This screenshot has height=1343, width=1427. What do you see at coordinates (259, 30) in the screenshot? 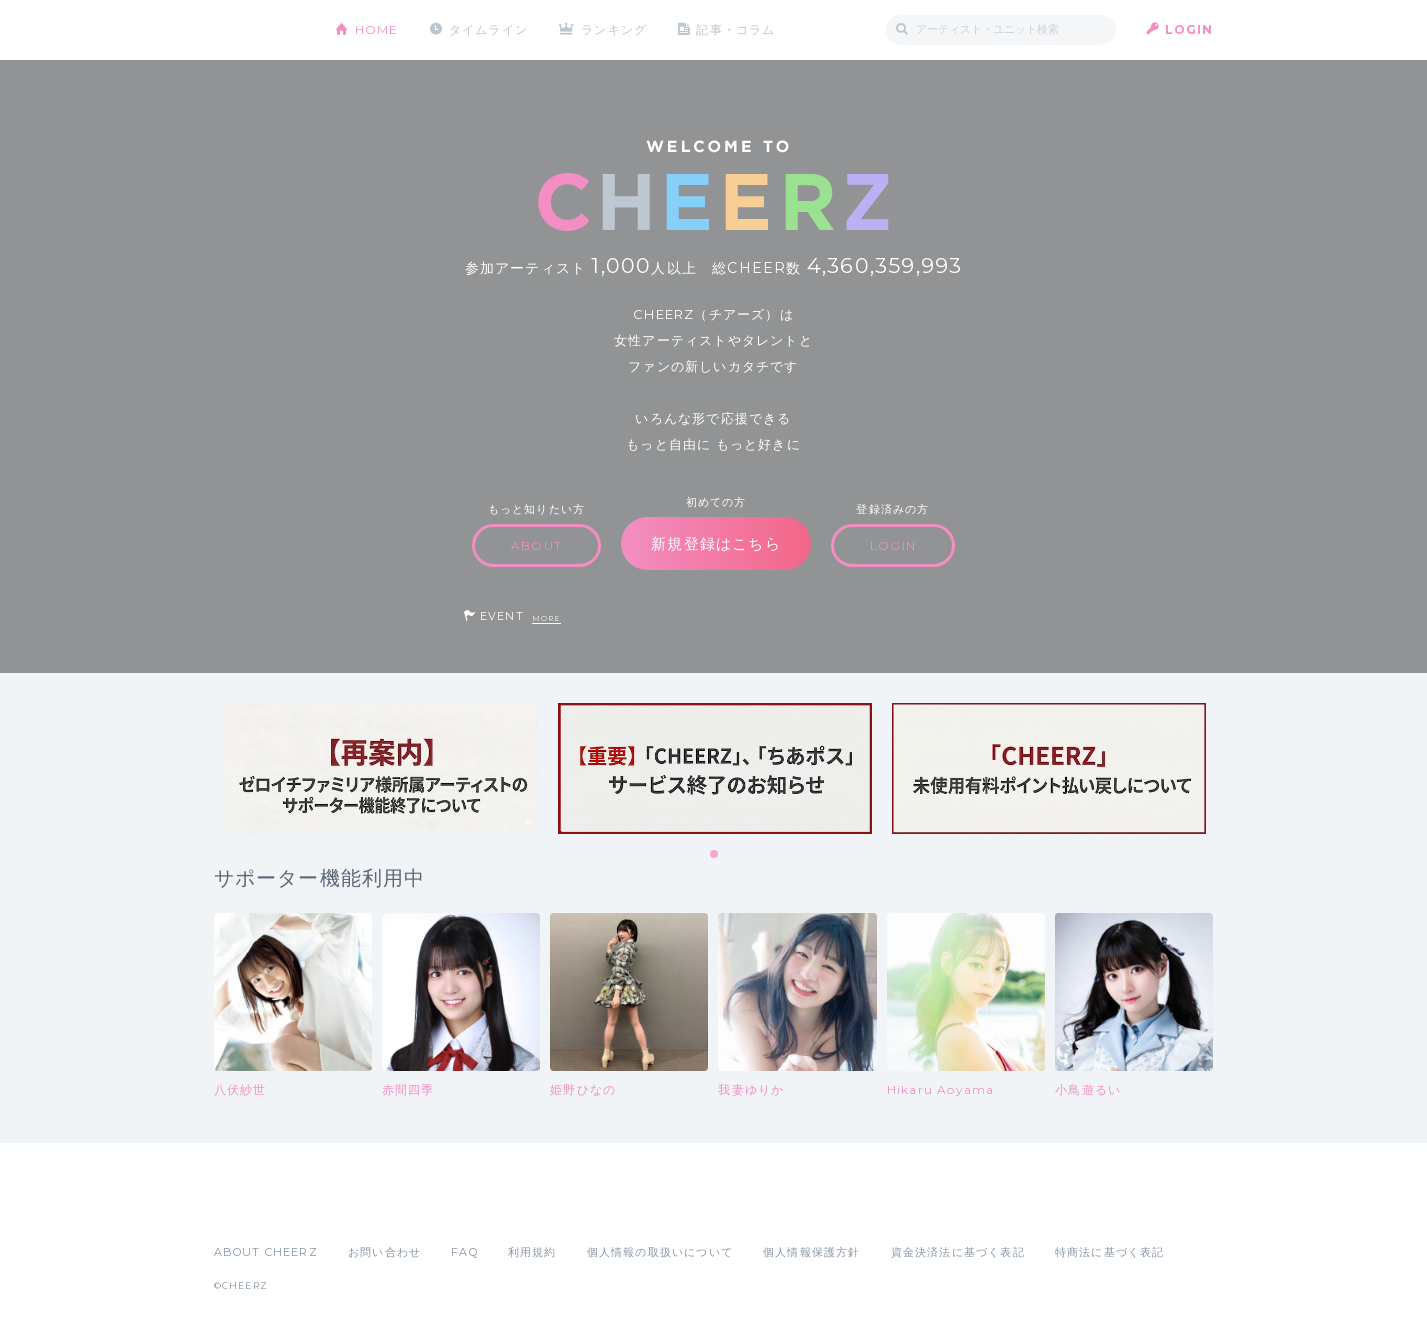
I see `CHEERZ` at bounding box center [259, 30].